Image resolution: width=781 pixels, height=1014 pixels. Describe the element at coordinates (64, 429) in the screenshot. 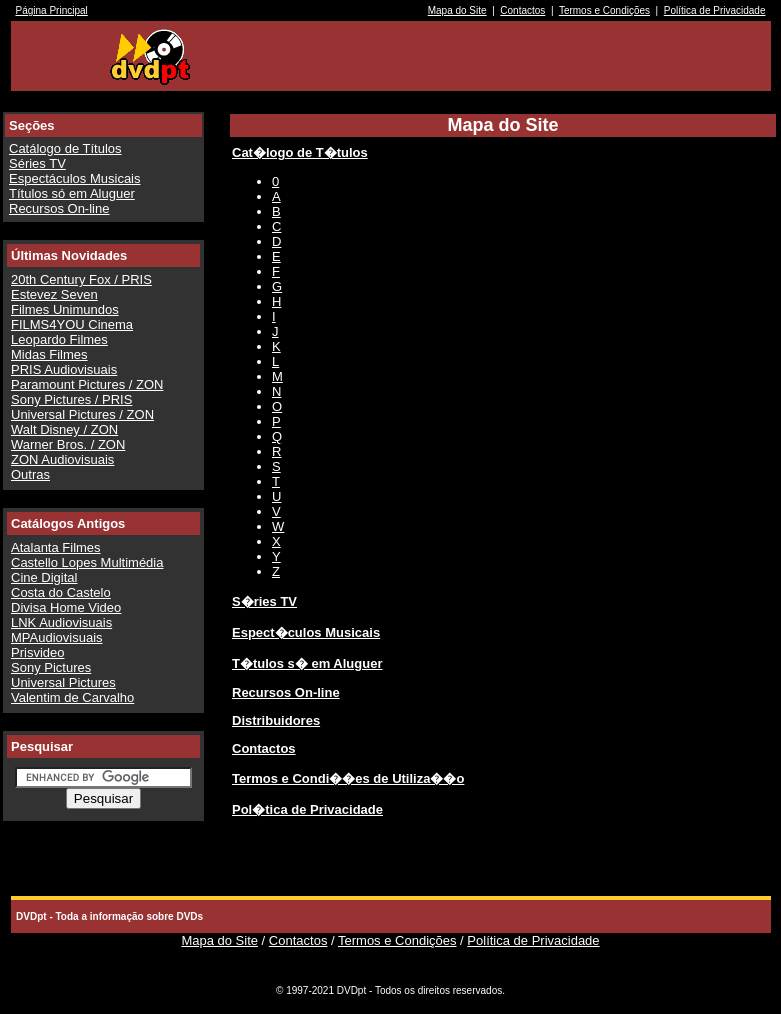

I see `Walt Disney / ZON` at that location.